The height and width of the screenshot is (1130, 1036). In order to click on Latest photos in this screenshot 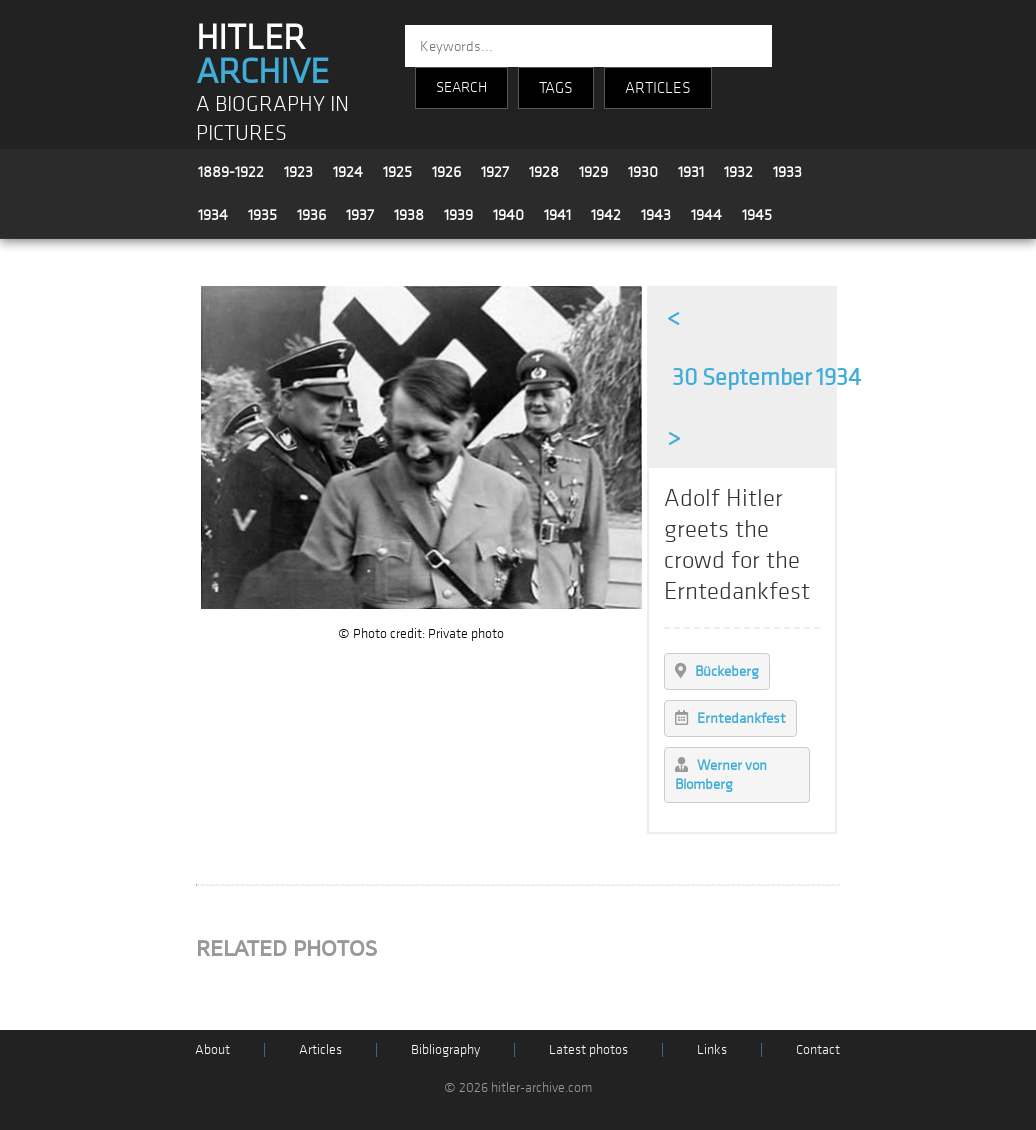, I will do `click(588, 1049)`.